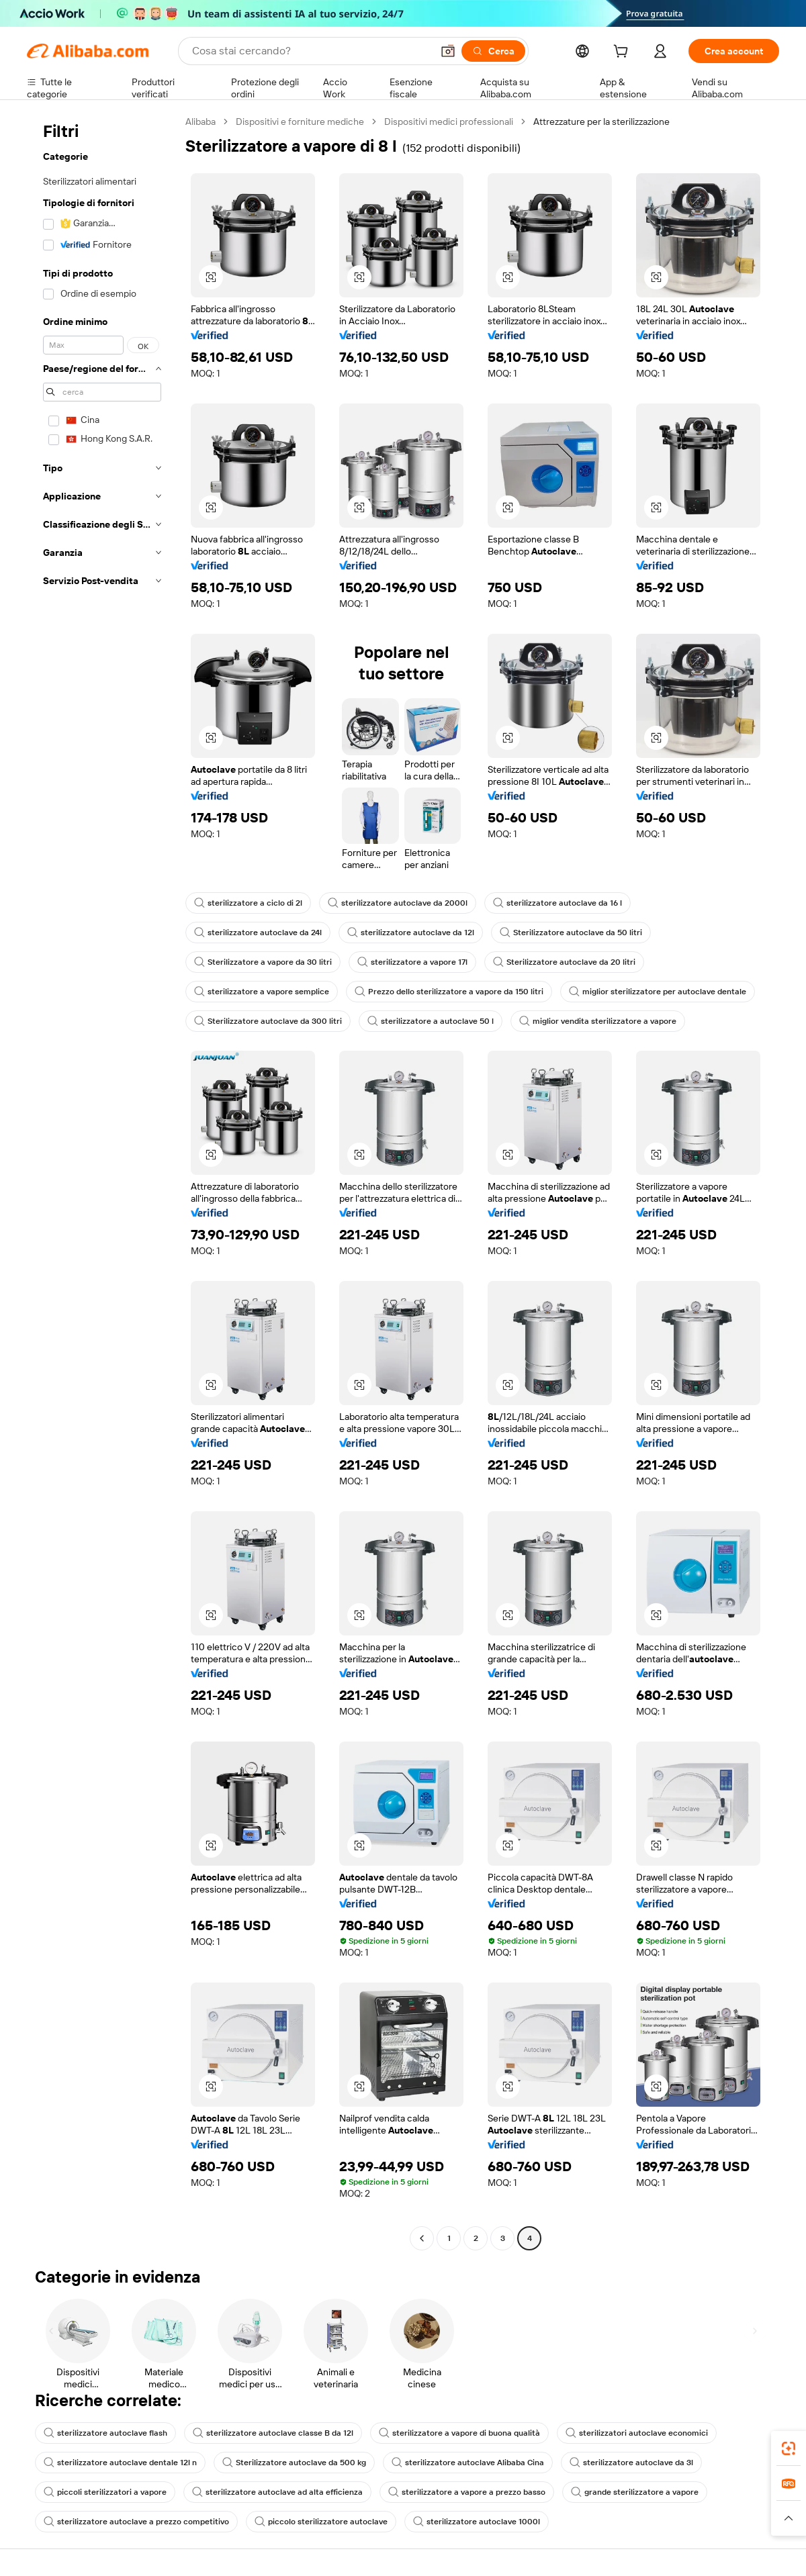  I want to click on Sterilizzatore autoclave da 300 litri, so click(268, 1021).